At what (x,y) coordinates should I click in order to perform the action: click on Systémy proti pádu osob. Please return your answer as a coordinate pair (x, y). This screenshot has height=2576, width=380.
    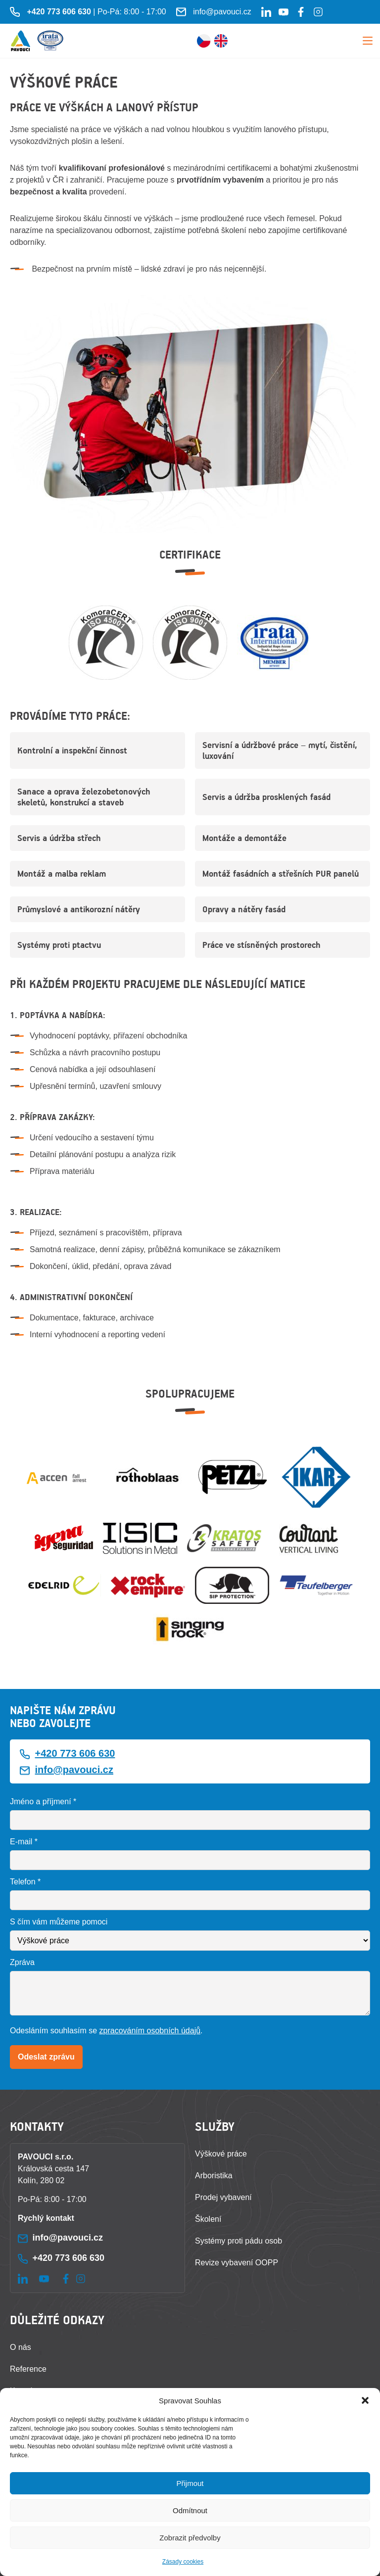
    Looking at the image, I should click on (238, 2241).